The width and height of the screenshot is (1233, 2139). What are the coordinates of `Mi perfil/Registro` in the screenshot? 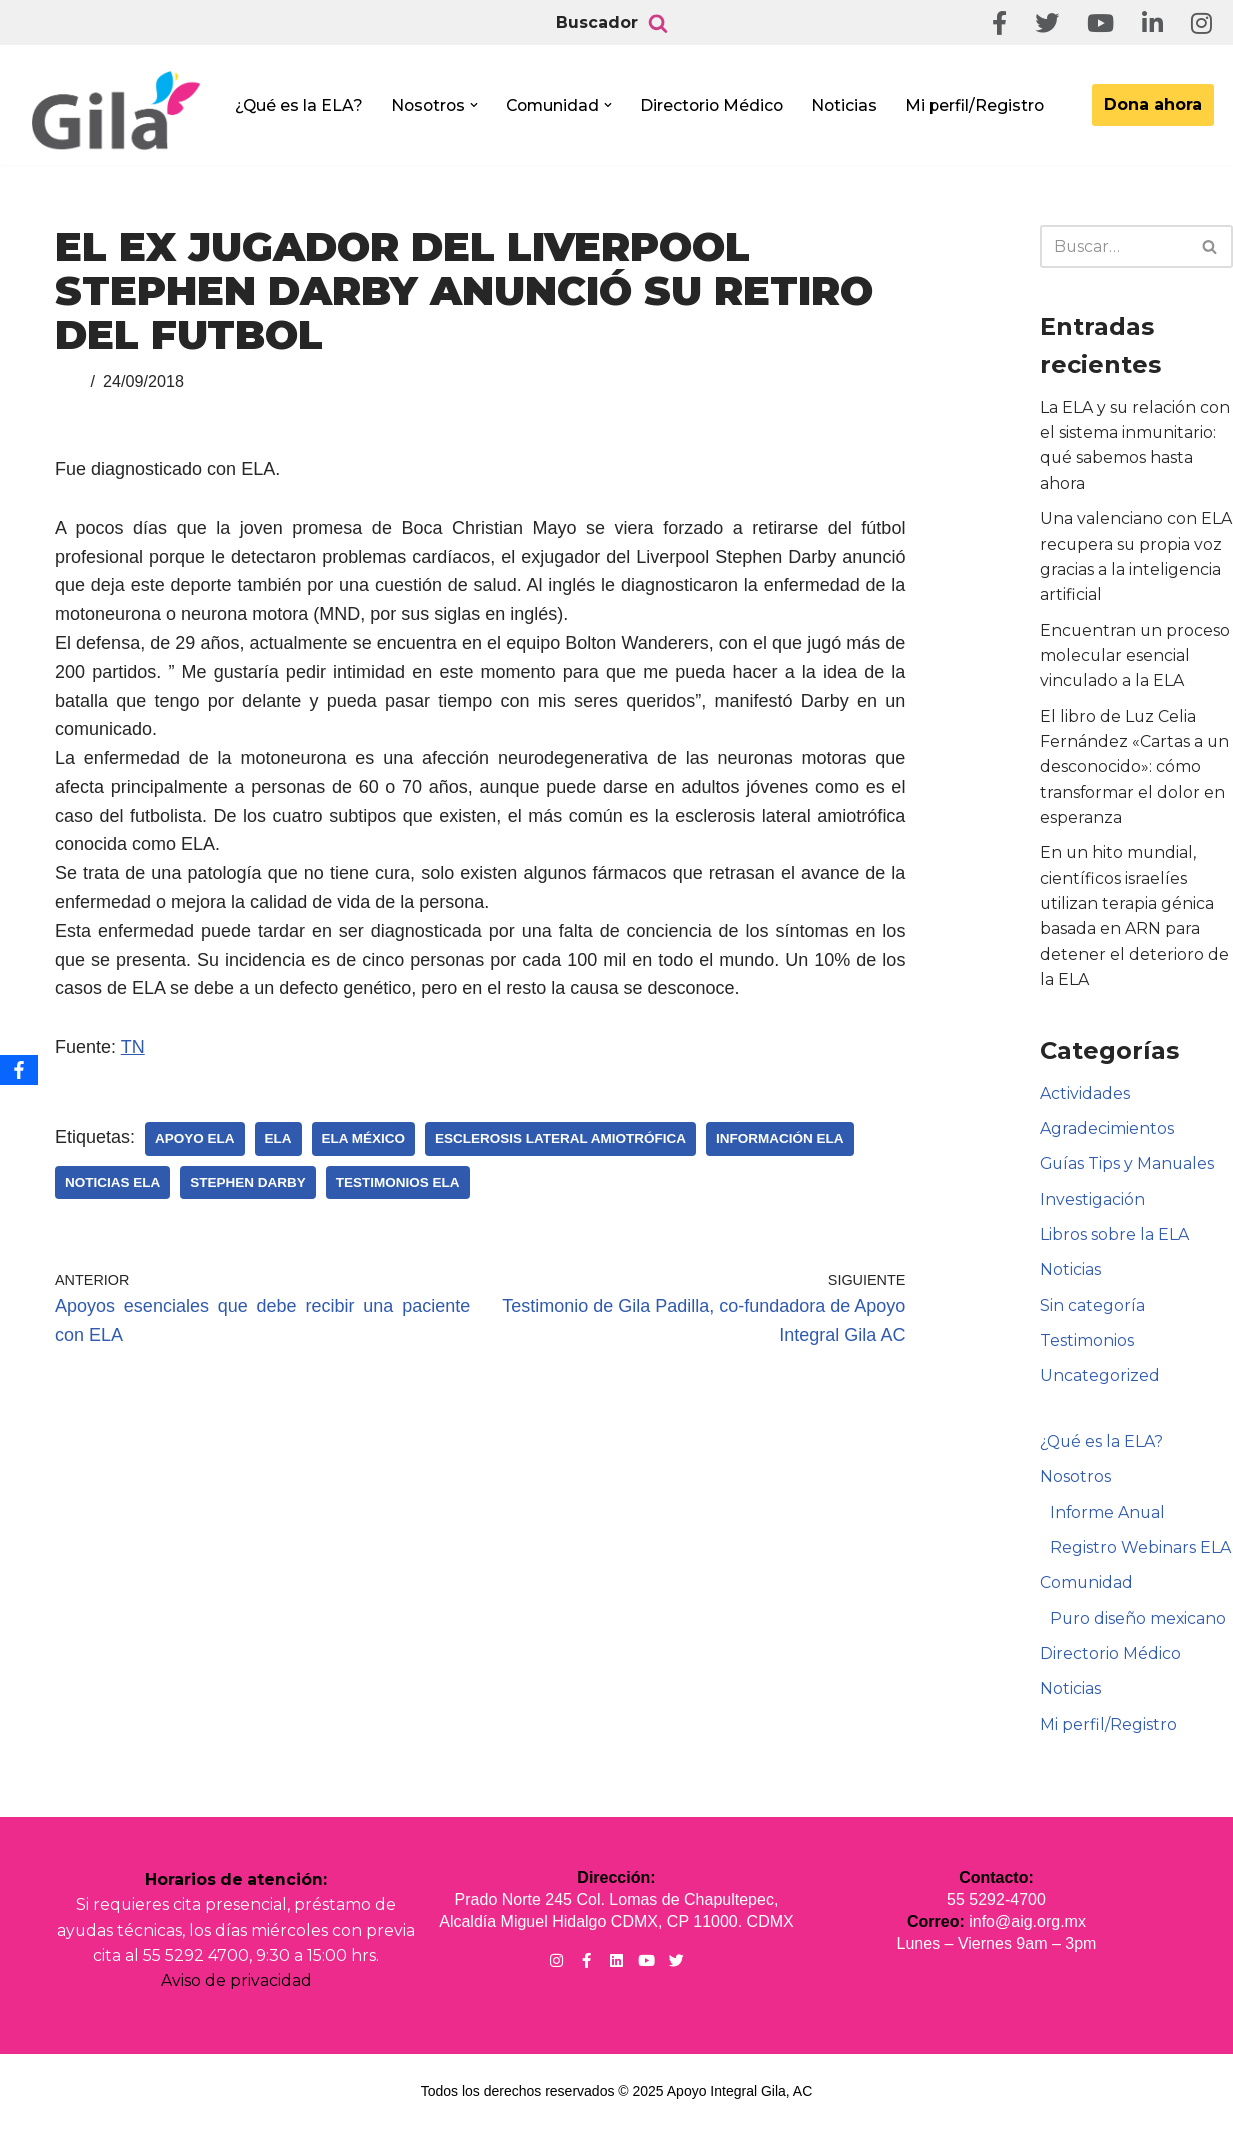 It's located at (986, 105).